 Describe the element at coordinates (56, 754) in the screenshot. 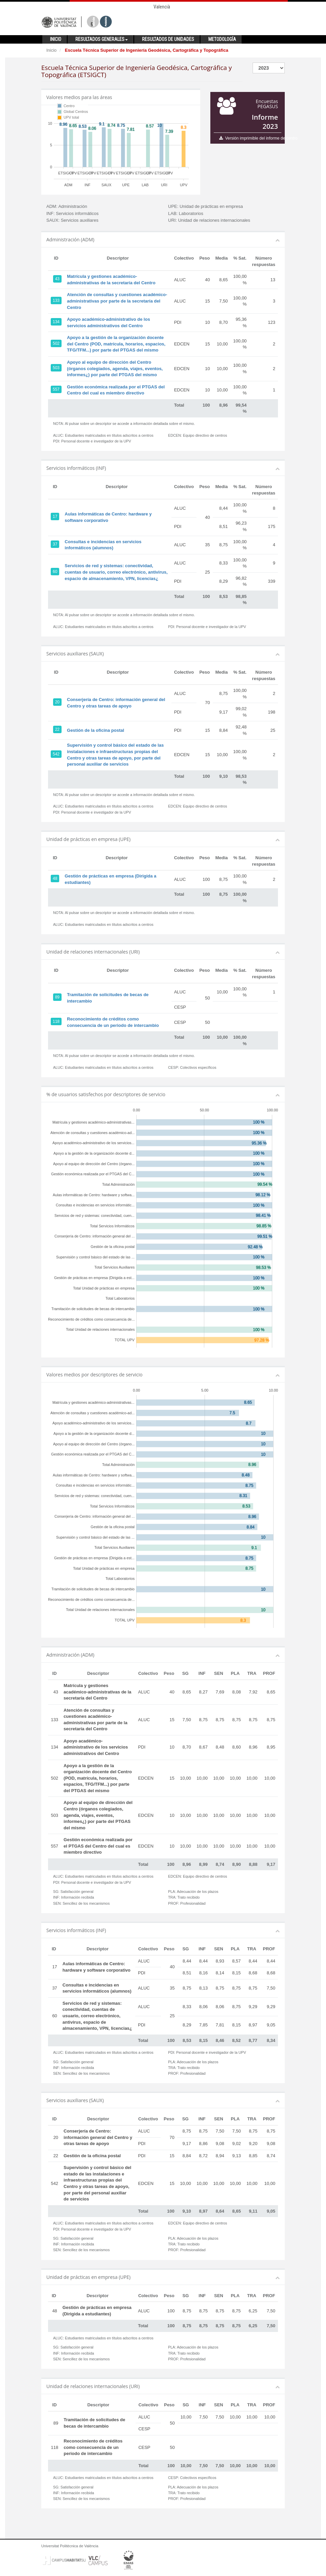

I see `542` at that location.